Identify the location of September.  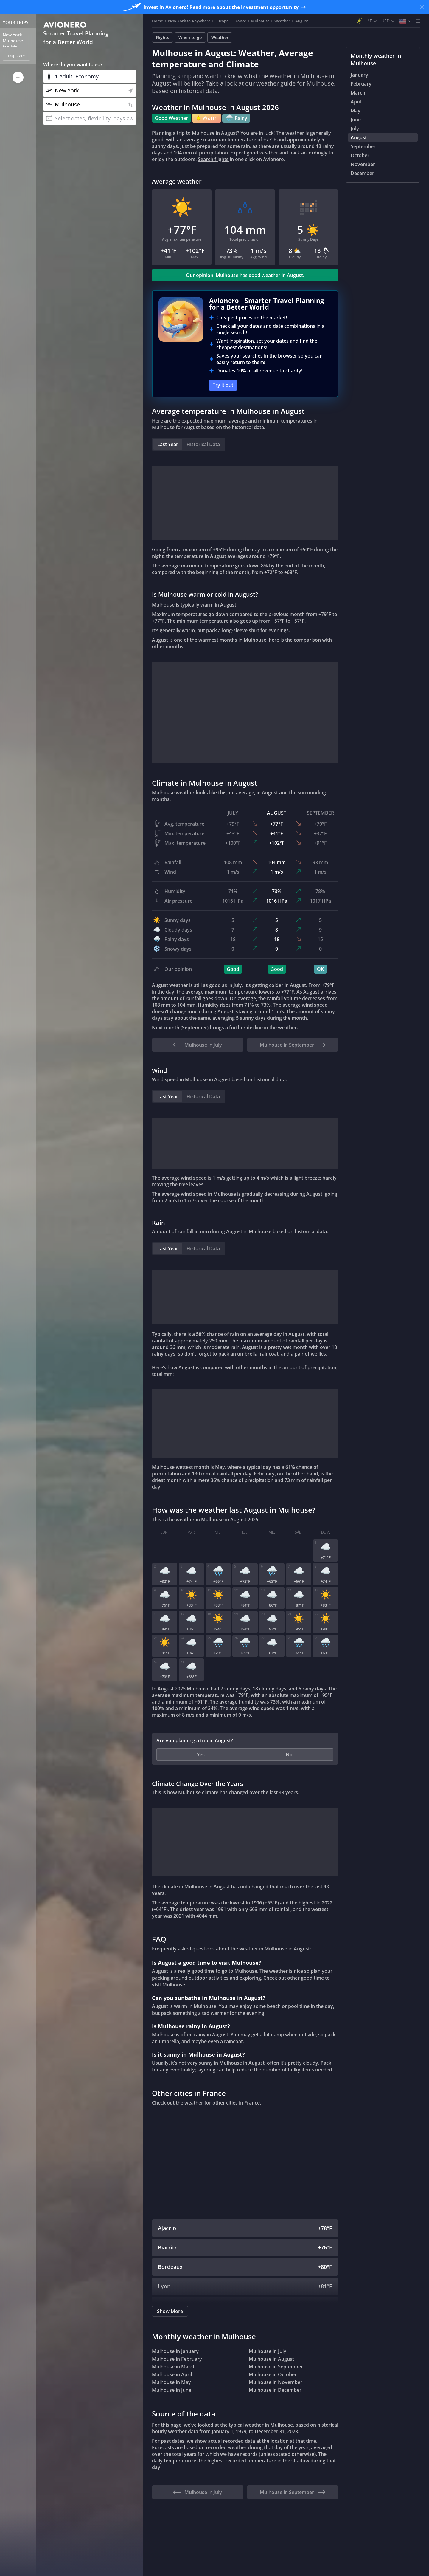
(363, 146).